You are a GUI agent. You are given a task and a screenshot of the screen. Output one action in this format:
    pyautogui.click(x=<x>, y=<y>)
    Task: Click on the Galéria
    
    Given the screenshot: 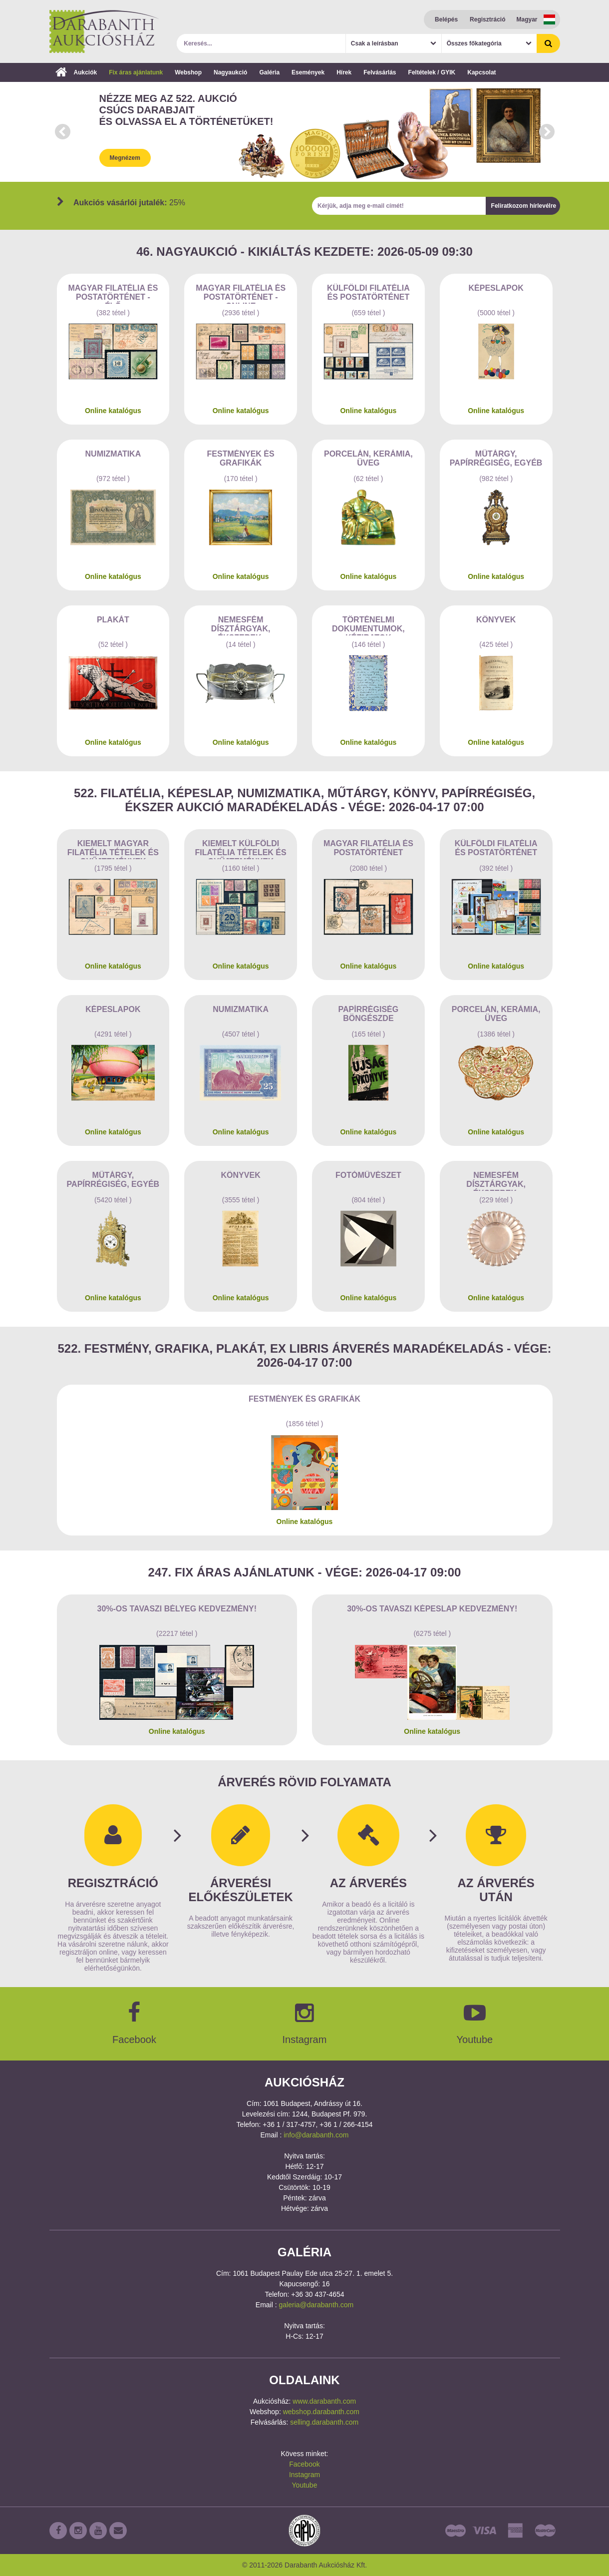 What is the action you would take?
    pyautogui.click(x=269, y=72)
    